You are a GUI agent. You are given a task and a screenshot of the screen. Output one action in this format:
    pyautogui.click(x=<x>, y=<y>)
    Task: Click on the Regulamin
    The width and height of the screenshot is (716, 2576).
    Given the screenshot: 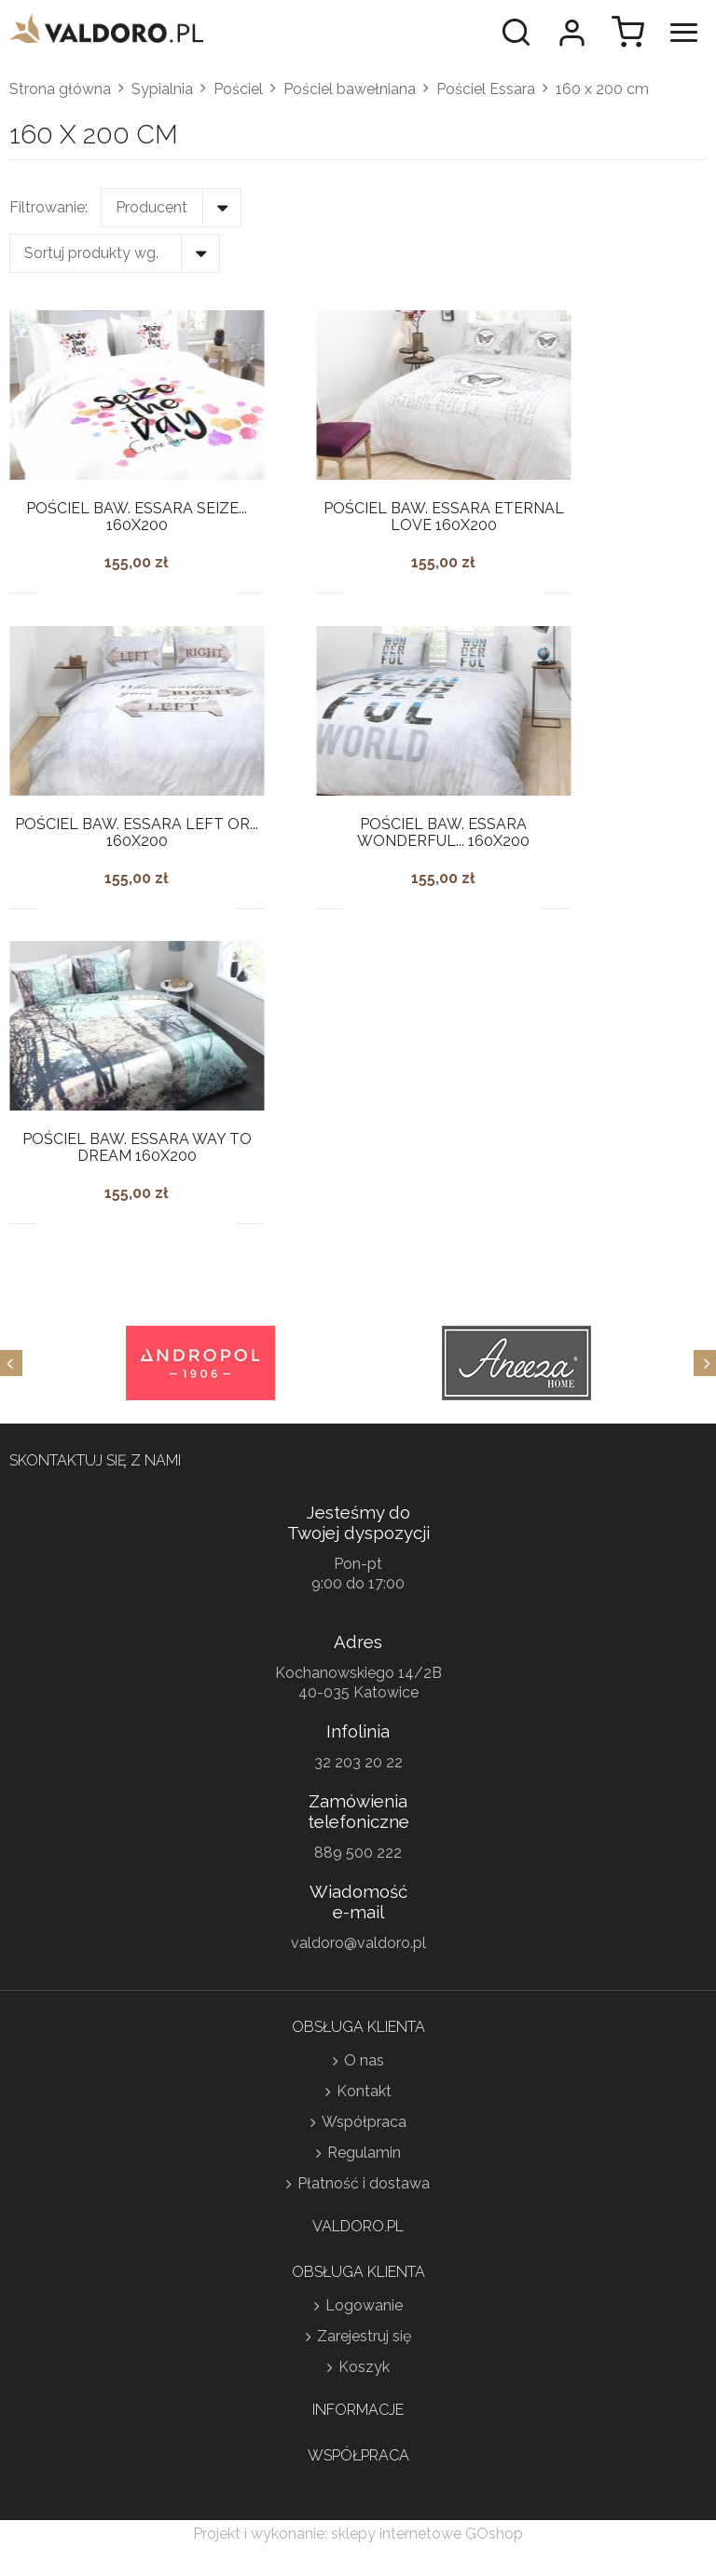 What is the action you would take?
    pyautogui.click(x=364, y=2152)
    